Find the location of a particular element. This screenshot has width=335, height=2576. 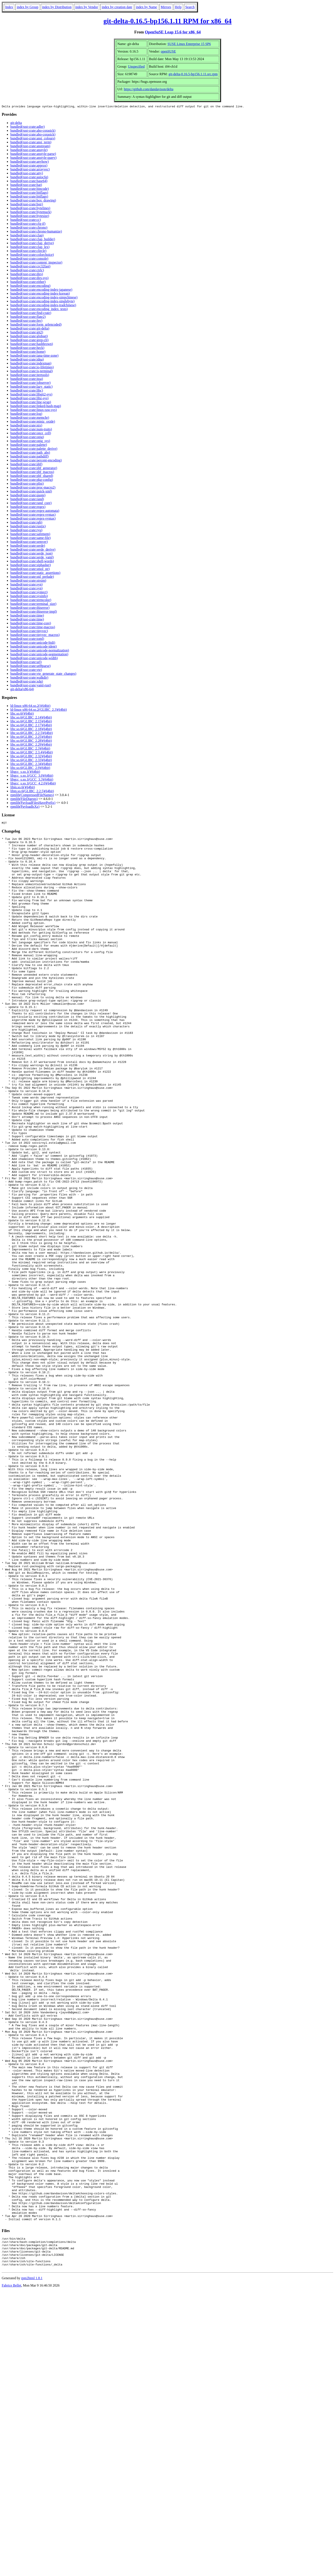

bundled(rust-crate:time-core) is located at coordinates (30, 624).